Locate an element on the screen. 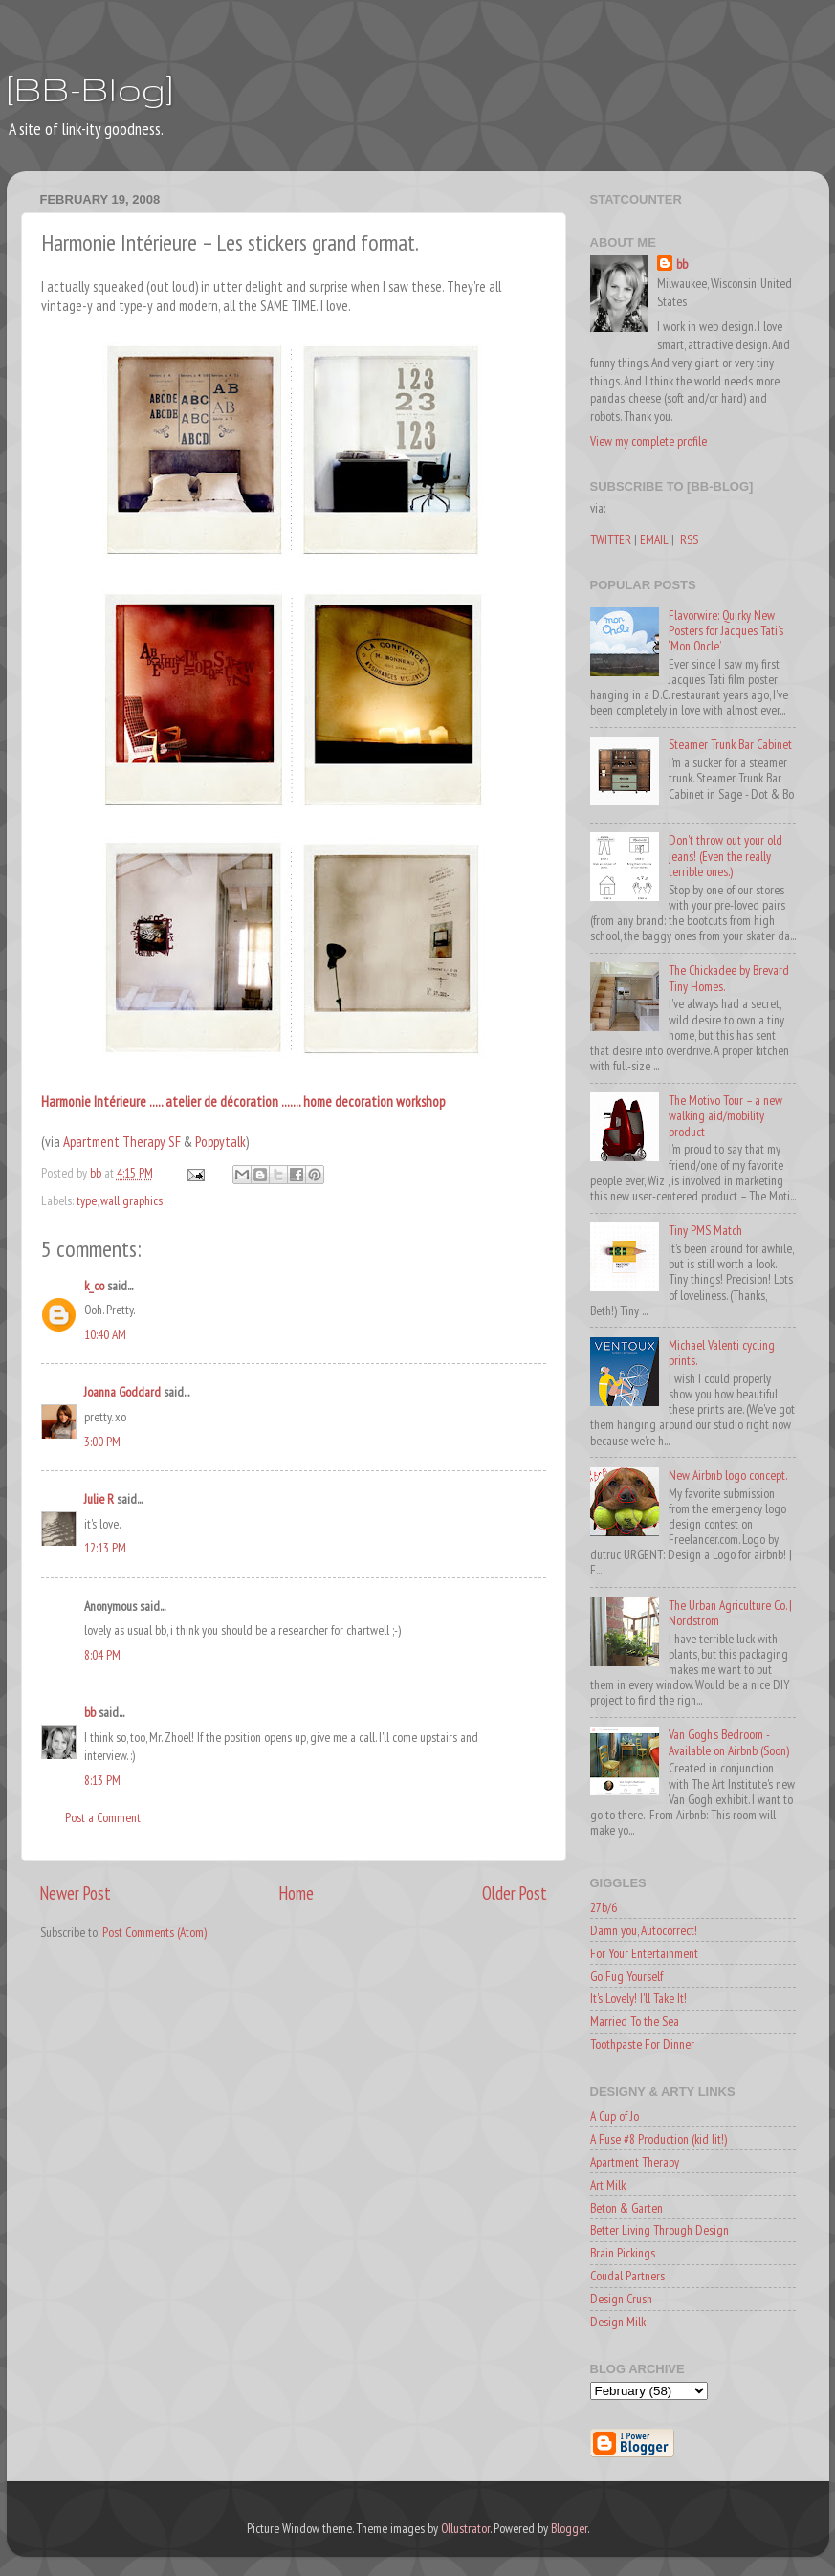 The width and height of the screenshot is (835, 2576). Harmonie Intérieure ..... atelier de décoration ....... home decoration workshop is located at coordinates (243, 1101).